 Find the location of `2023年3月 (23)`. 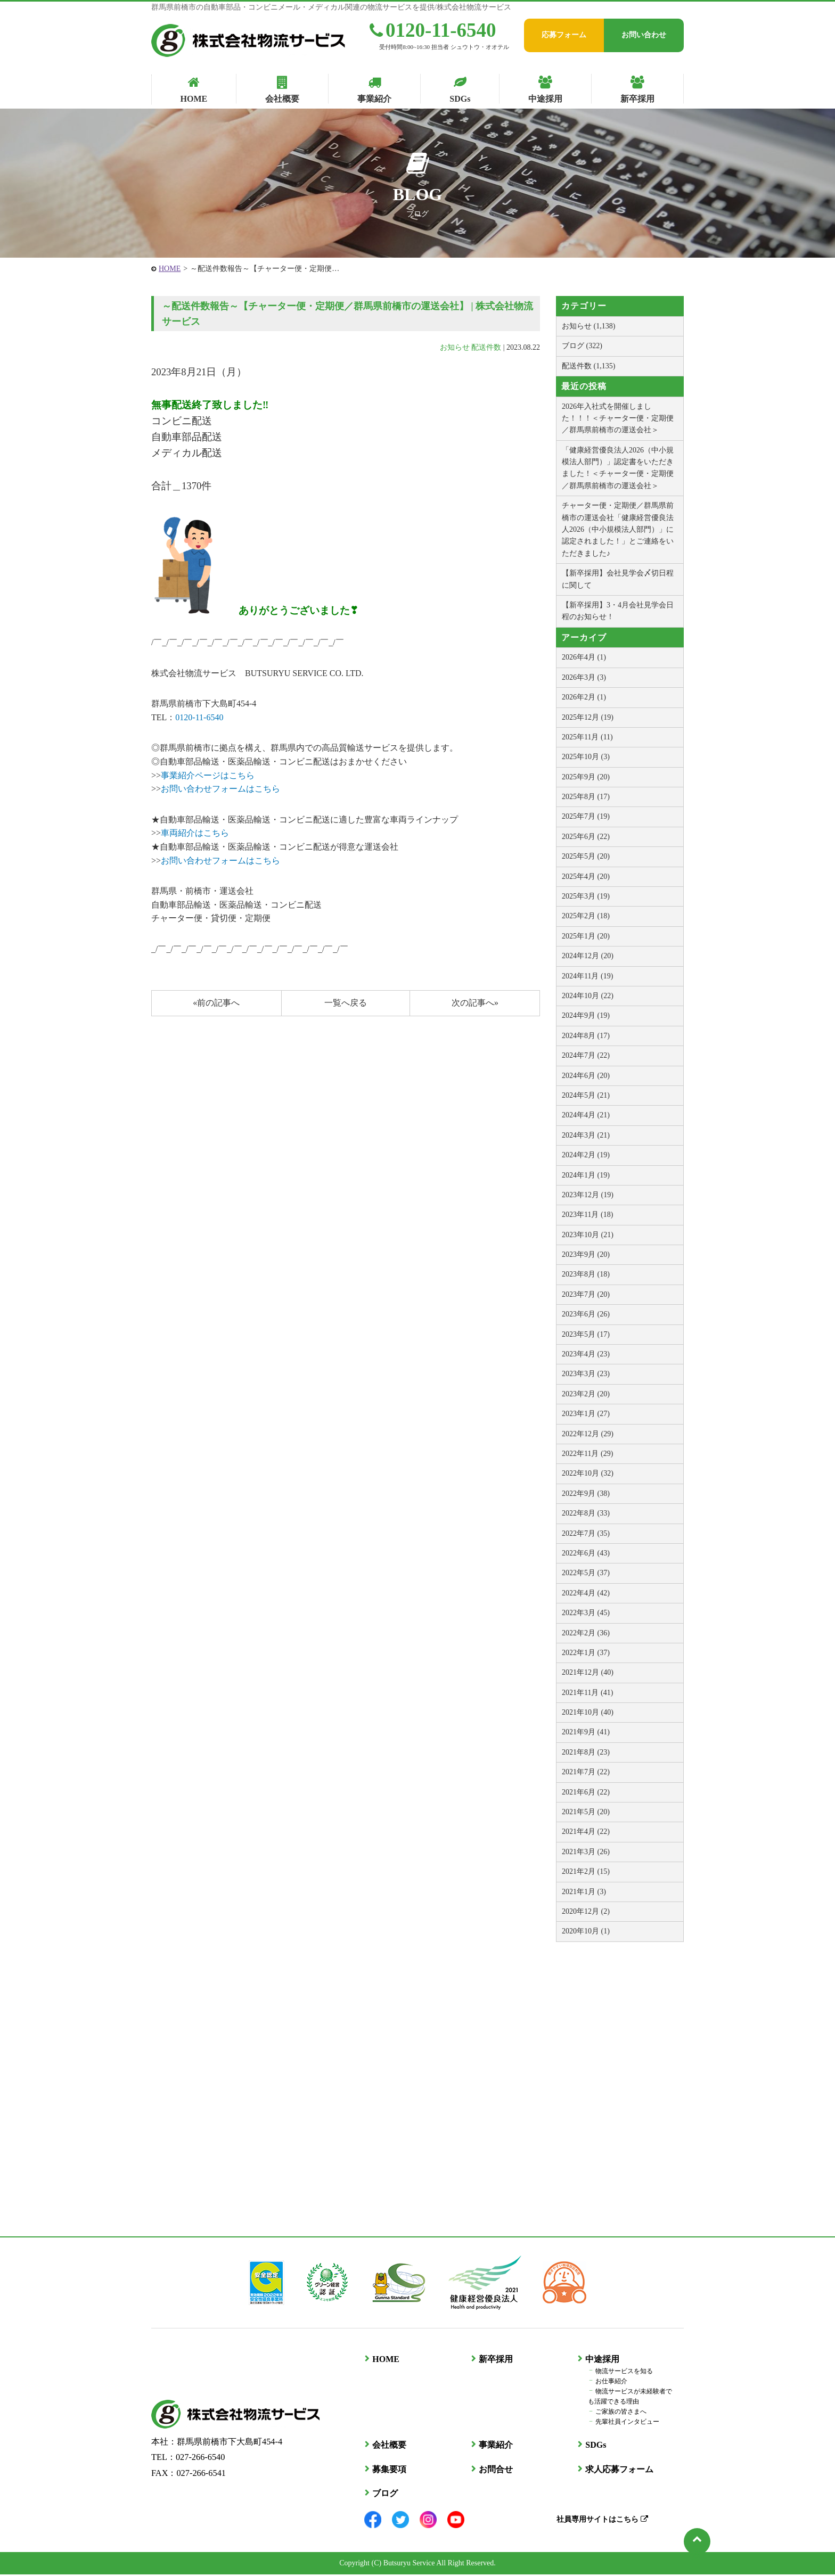

2023年3月 (23) is located at coordinates (586, 1374).